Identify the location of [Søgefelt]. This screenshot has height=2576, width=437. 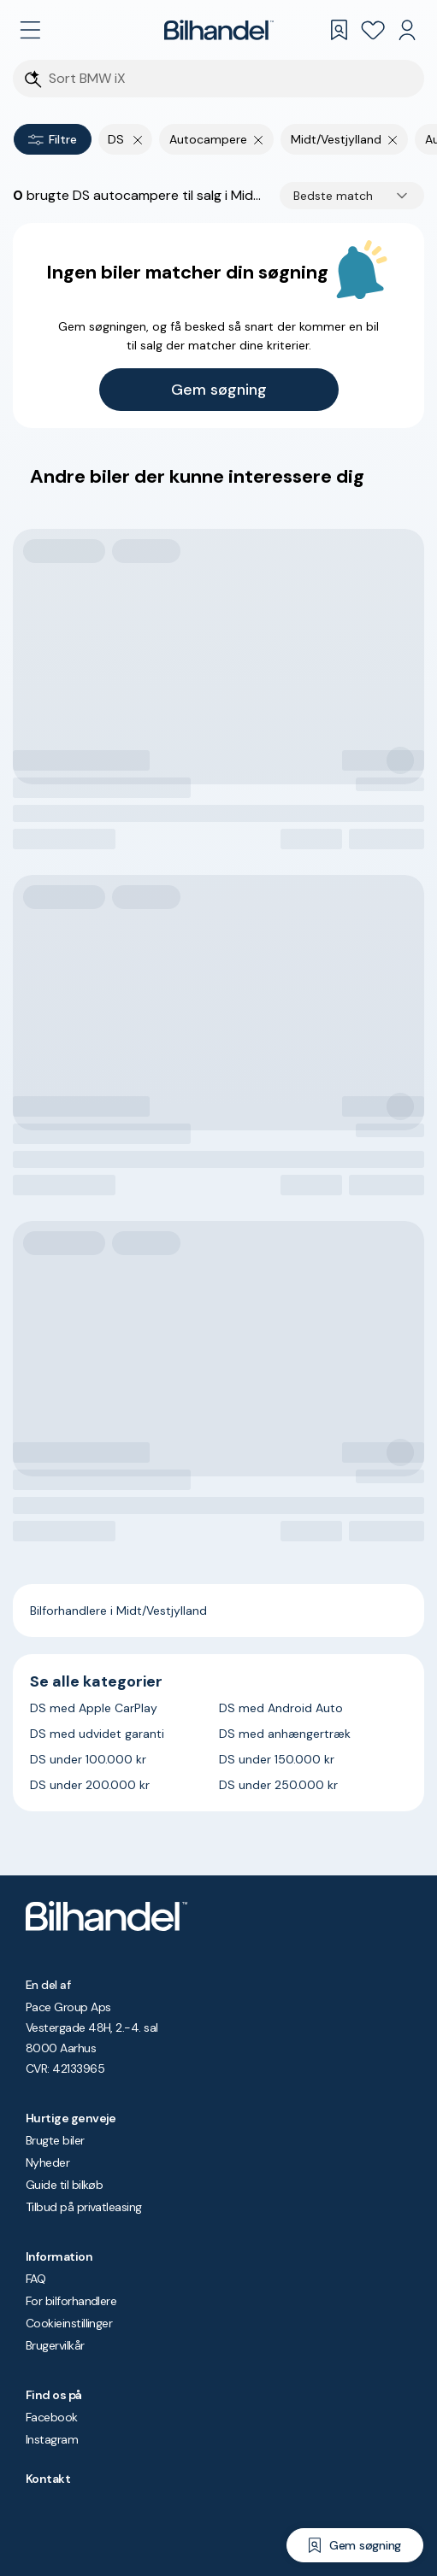
(229, 79).